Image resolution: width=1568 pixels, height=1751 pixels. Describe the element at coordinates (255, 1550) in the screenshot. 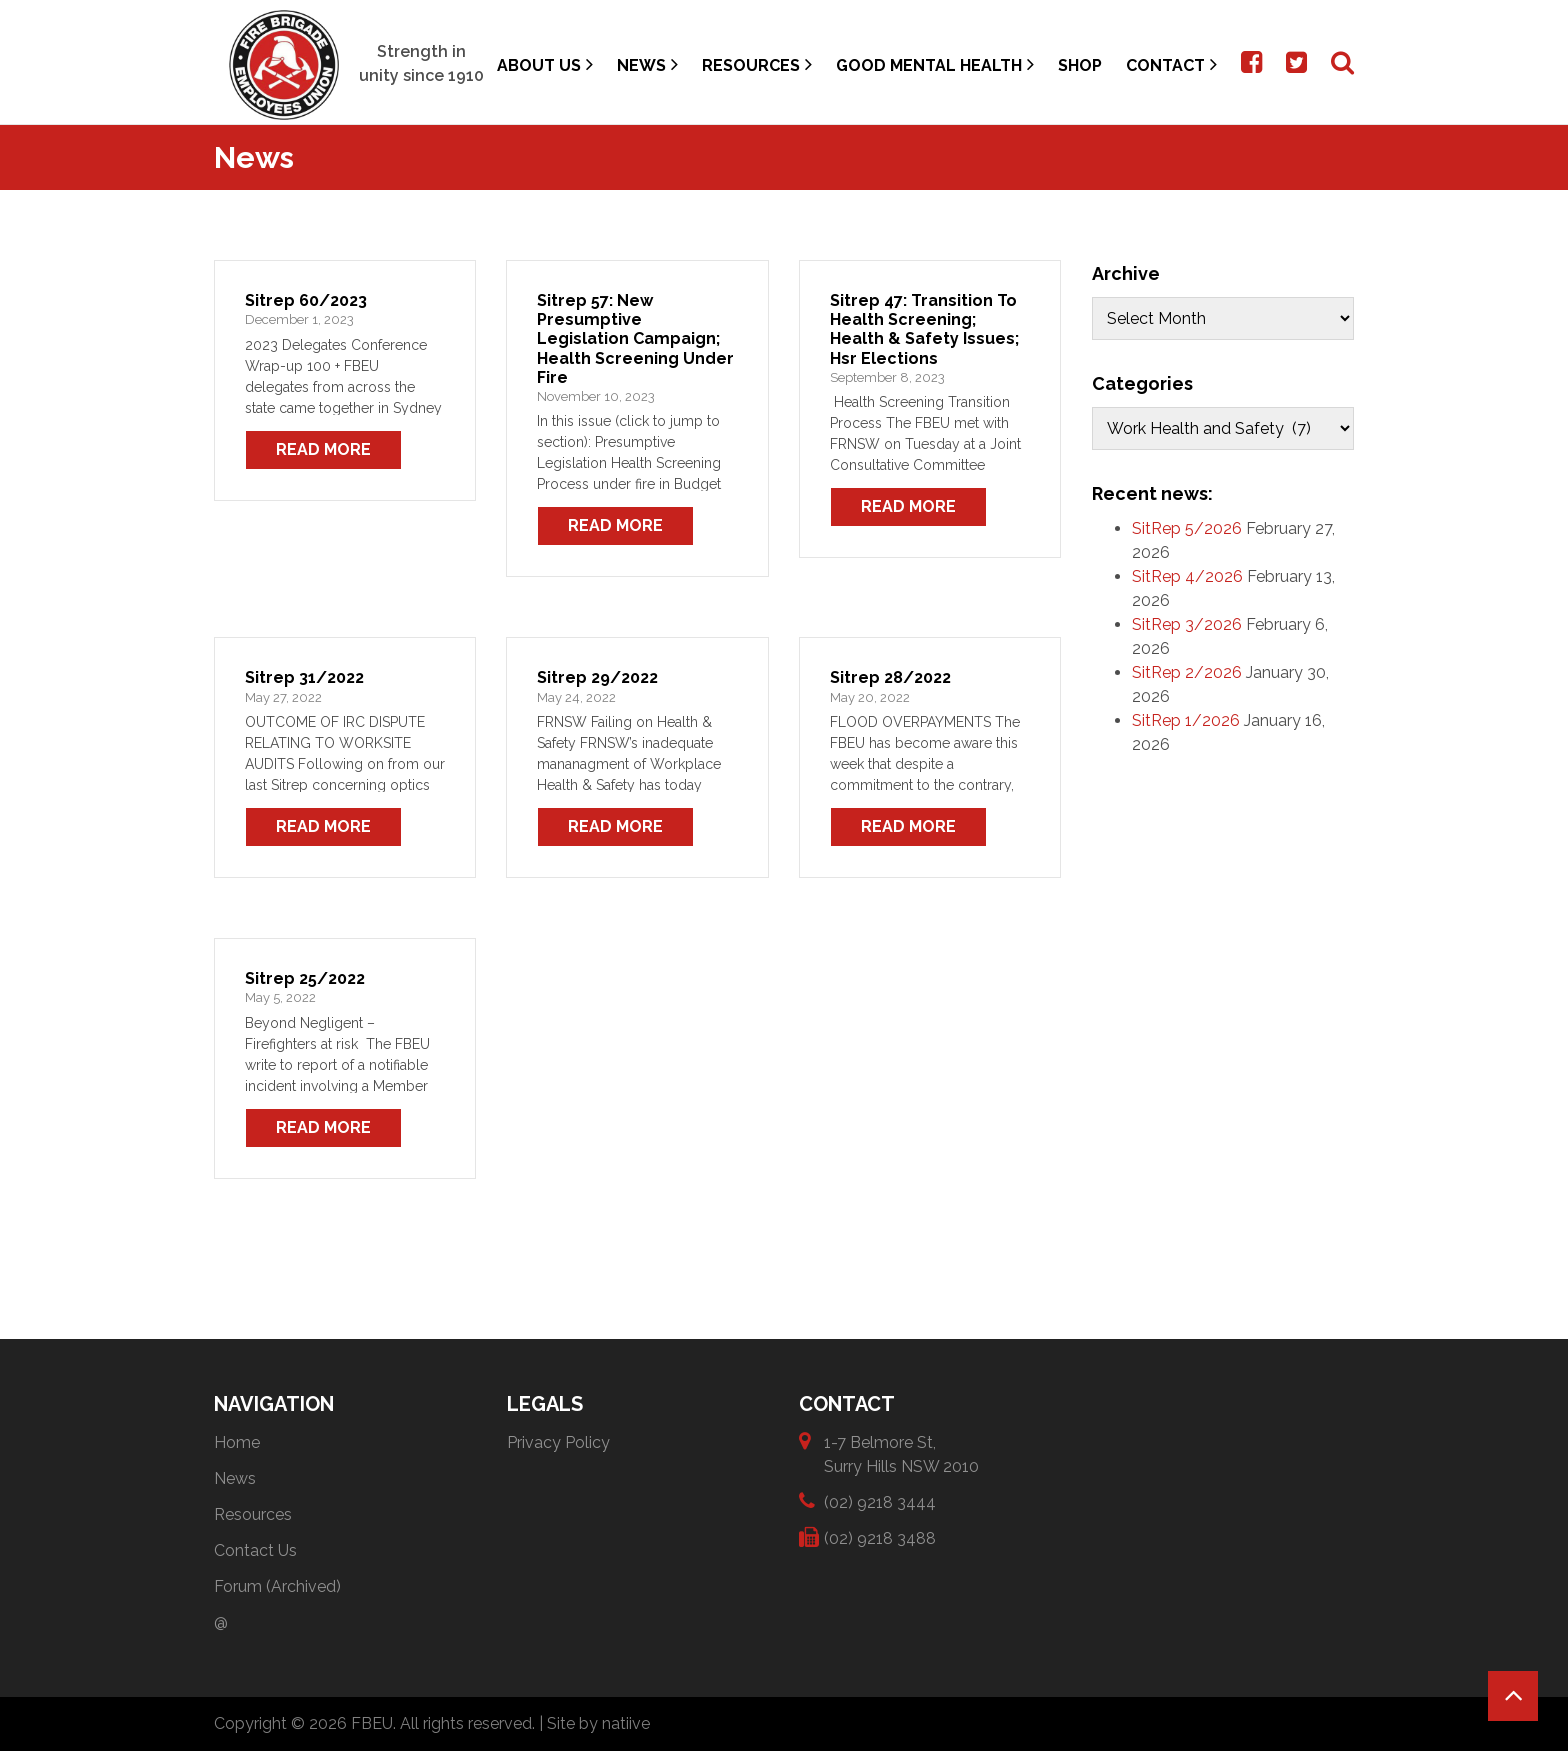

I see `Contact Us` at that location.